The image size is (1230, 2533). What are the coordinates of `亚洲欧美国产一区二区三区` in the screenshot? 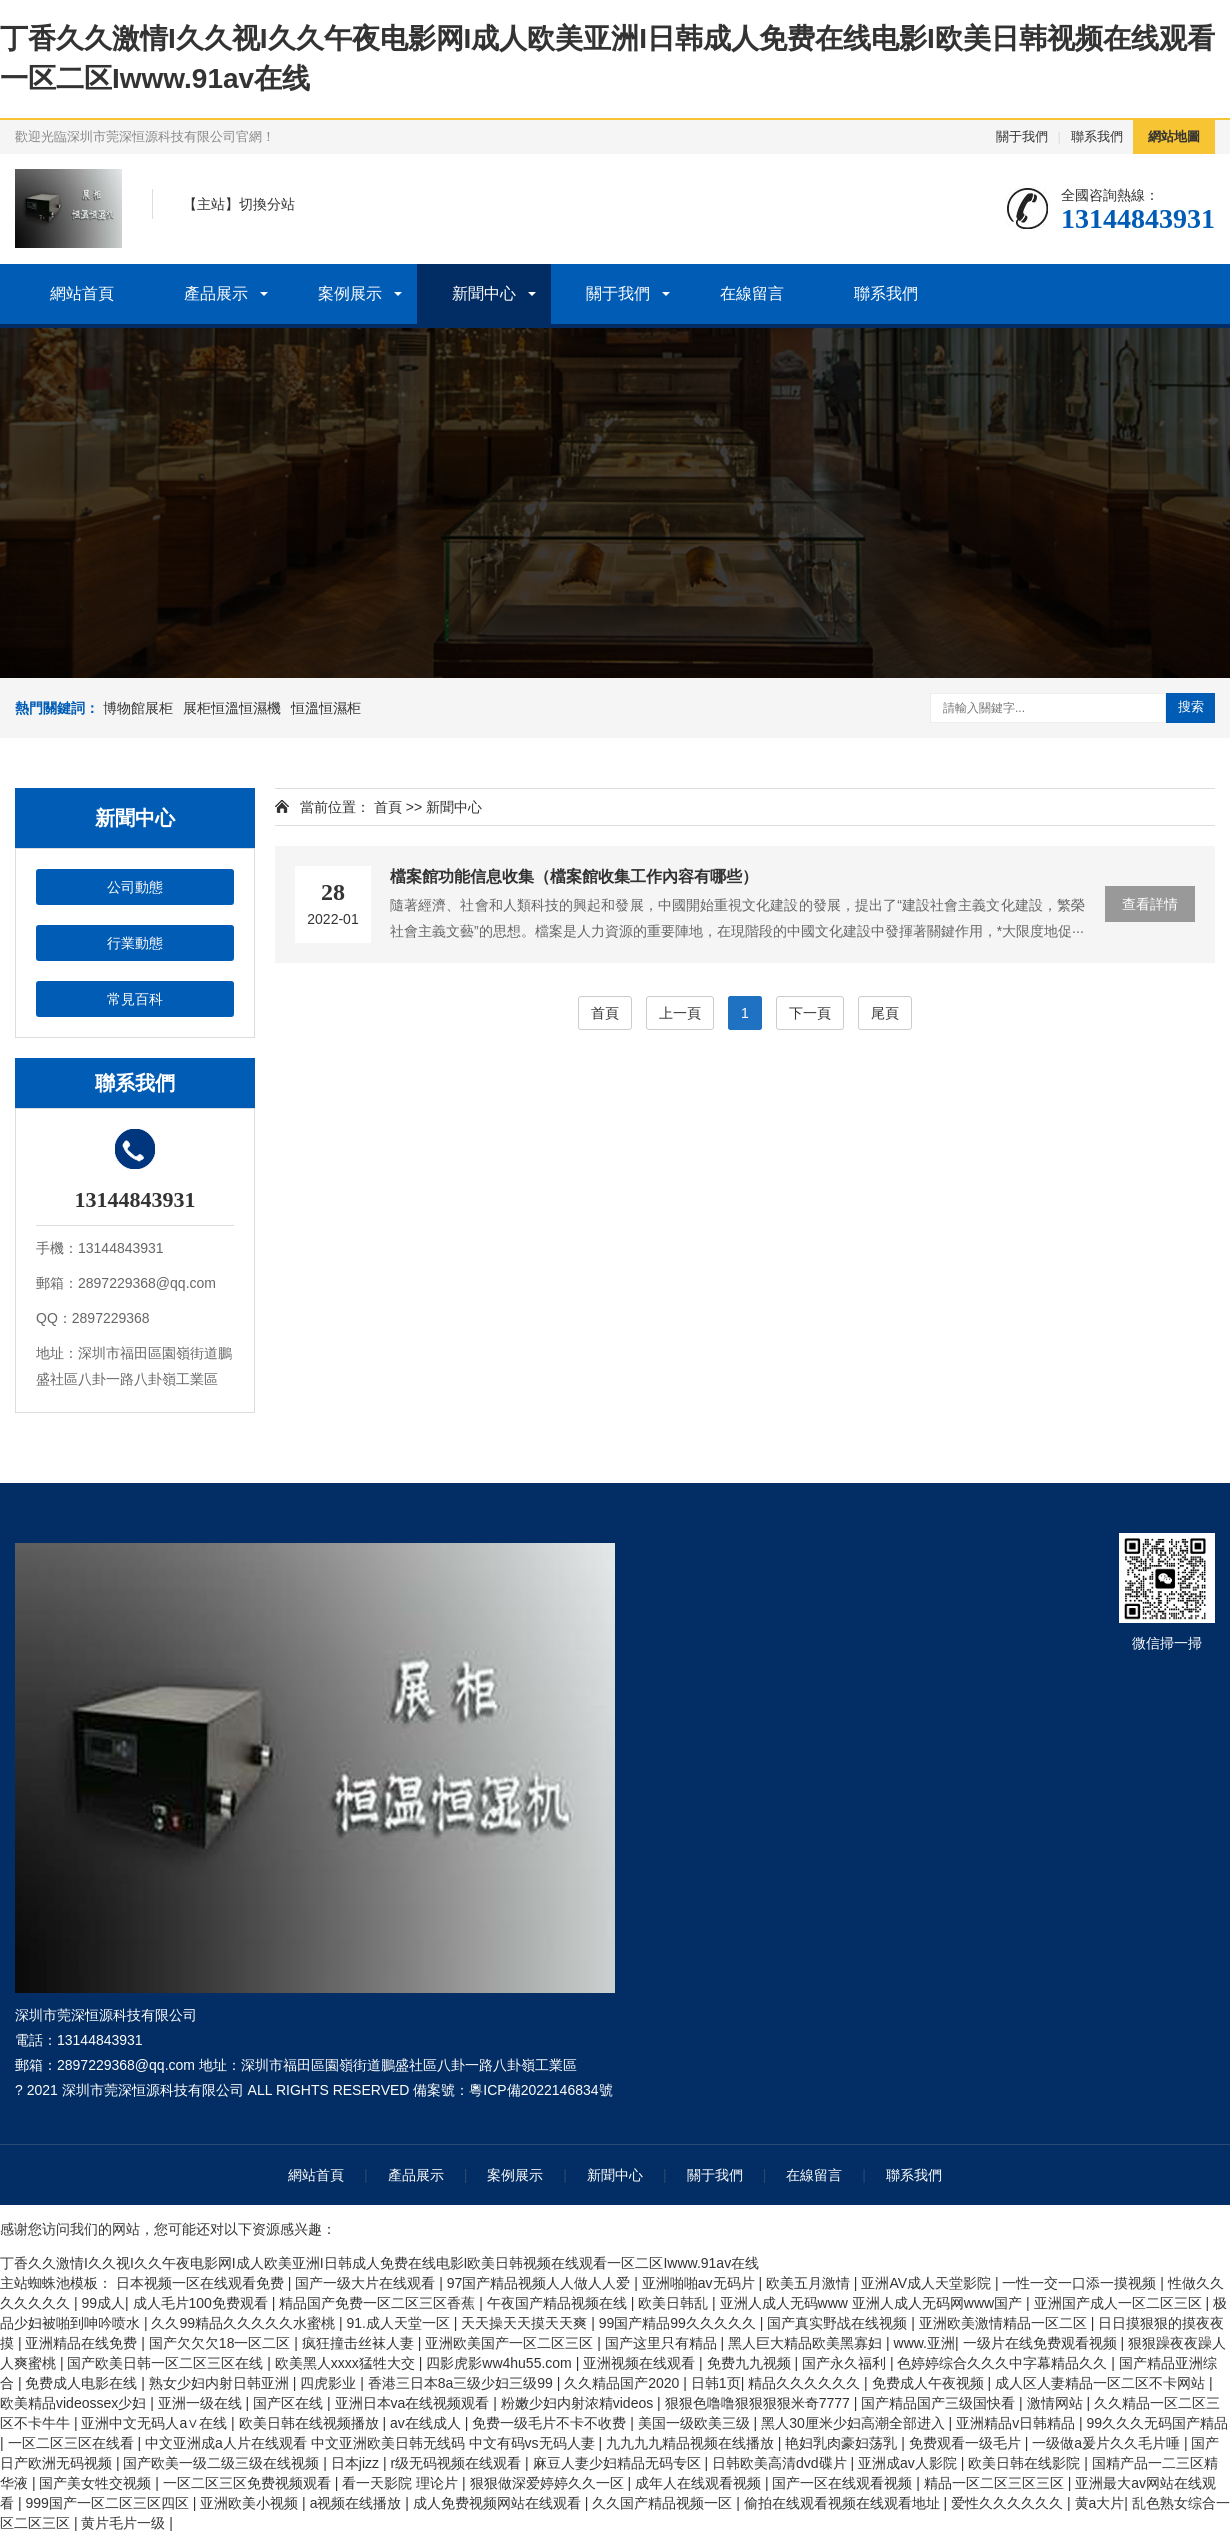 It's located at (511, 2343).